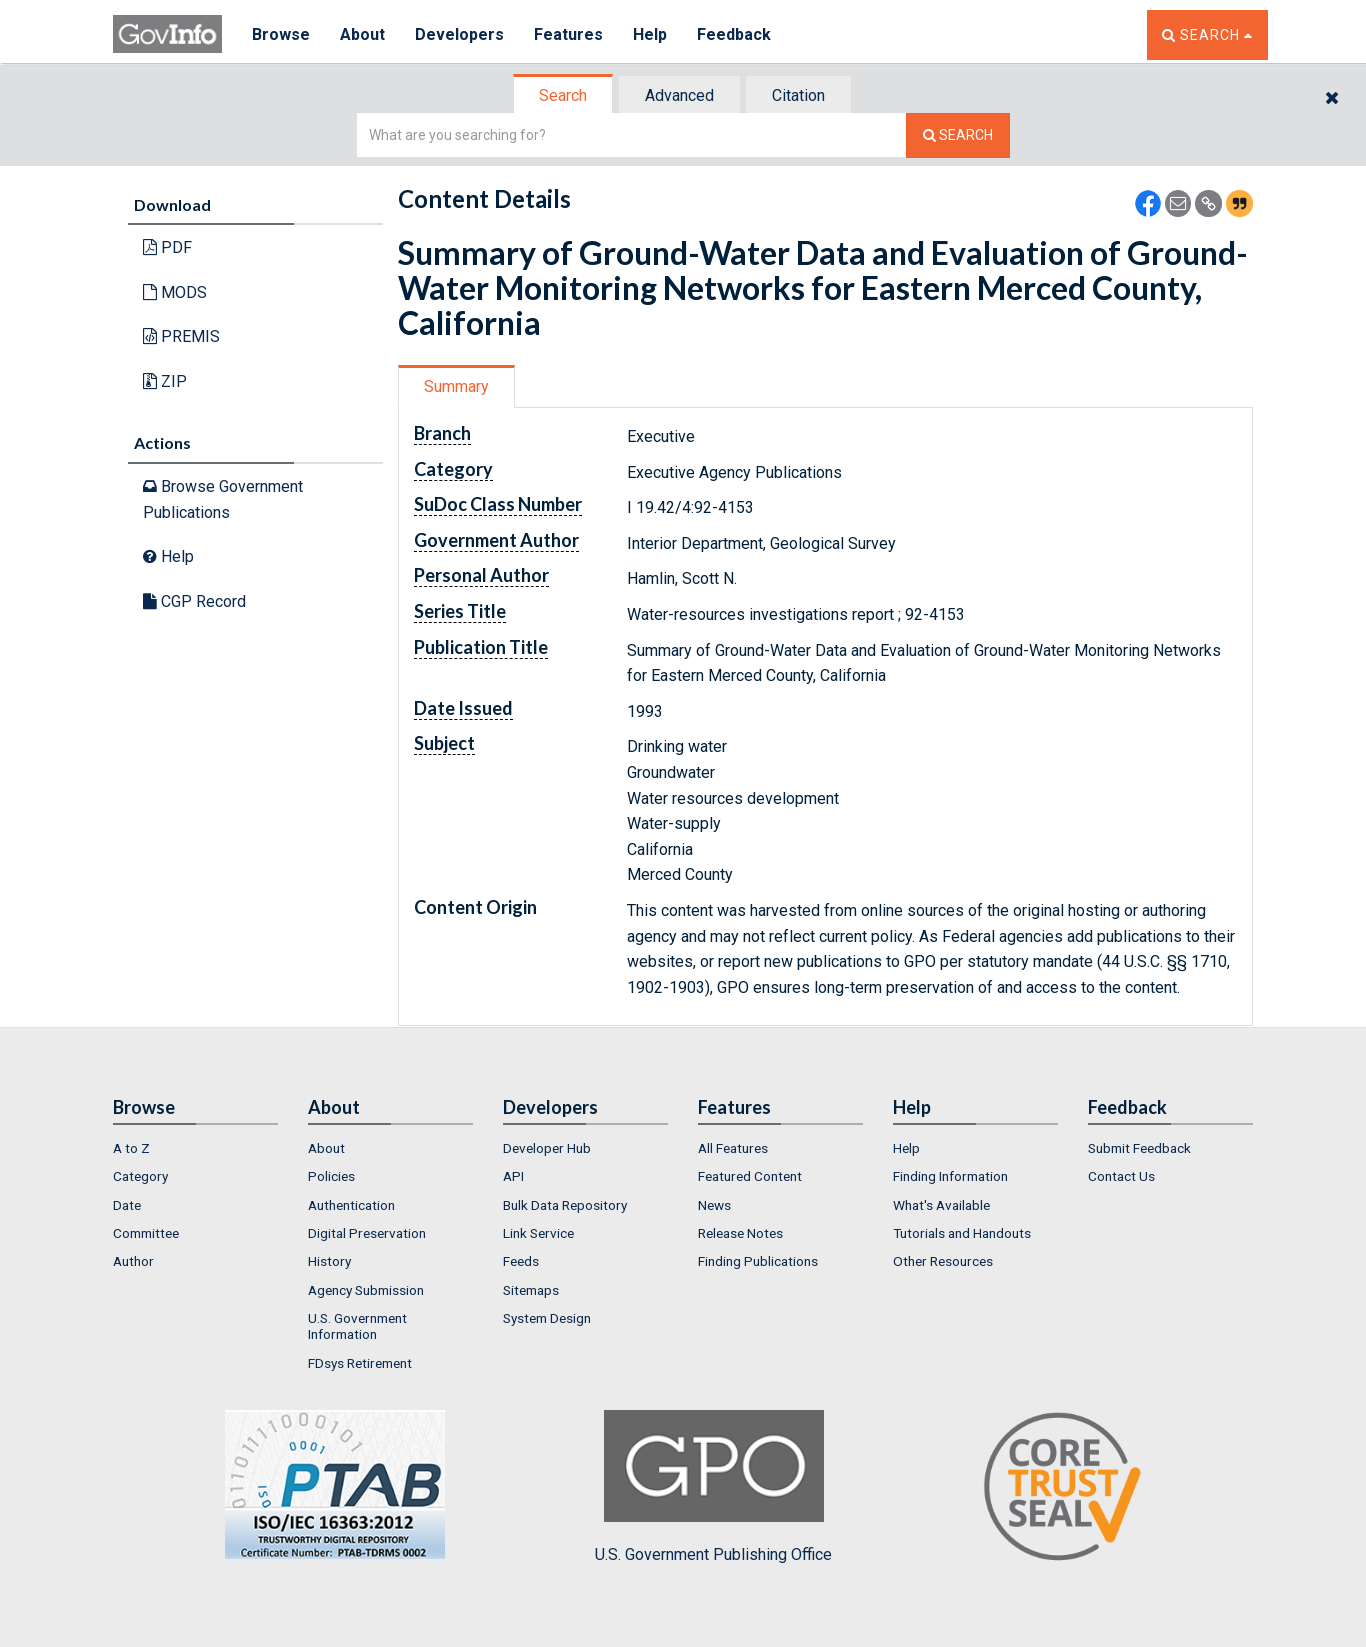 This screenshot has width=1366, height=1647. I want to click on ZIP, so click(165, 381).